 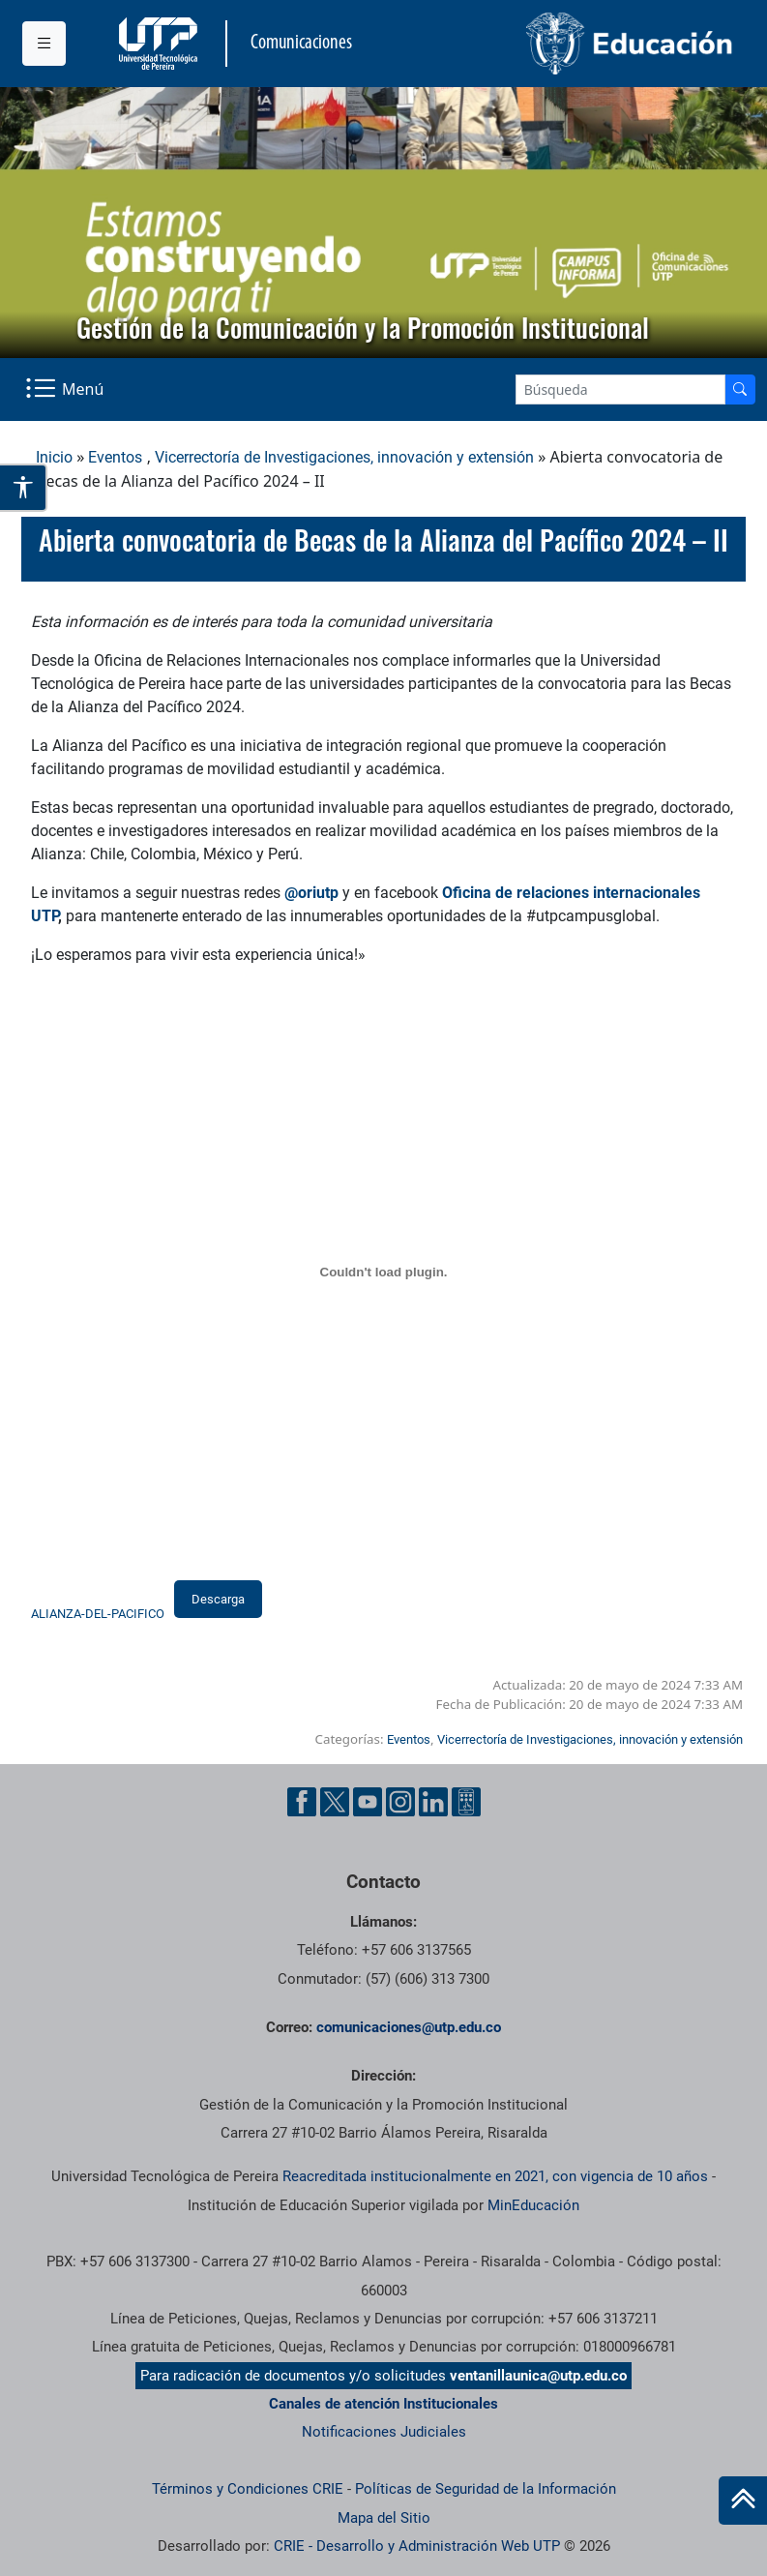 I want to click on [Abrir opciones de accesibilidad], so click(x=23, y=488).